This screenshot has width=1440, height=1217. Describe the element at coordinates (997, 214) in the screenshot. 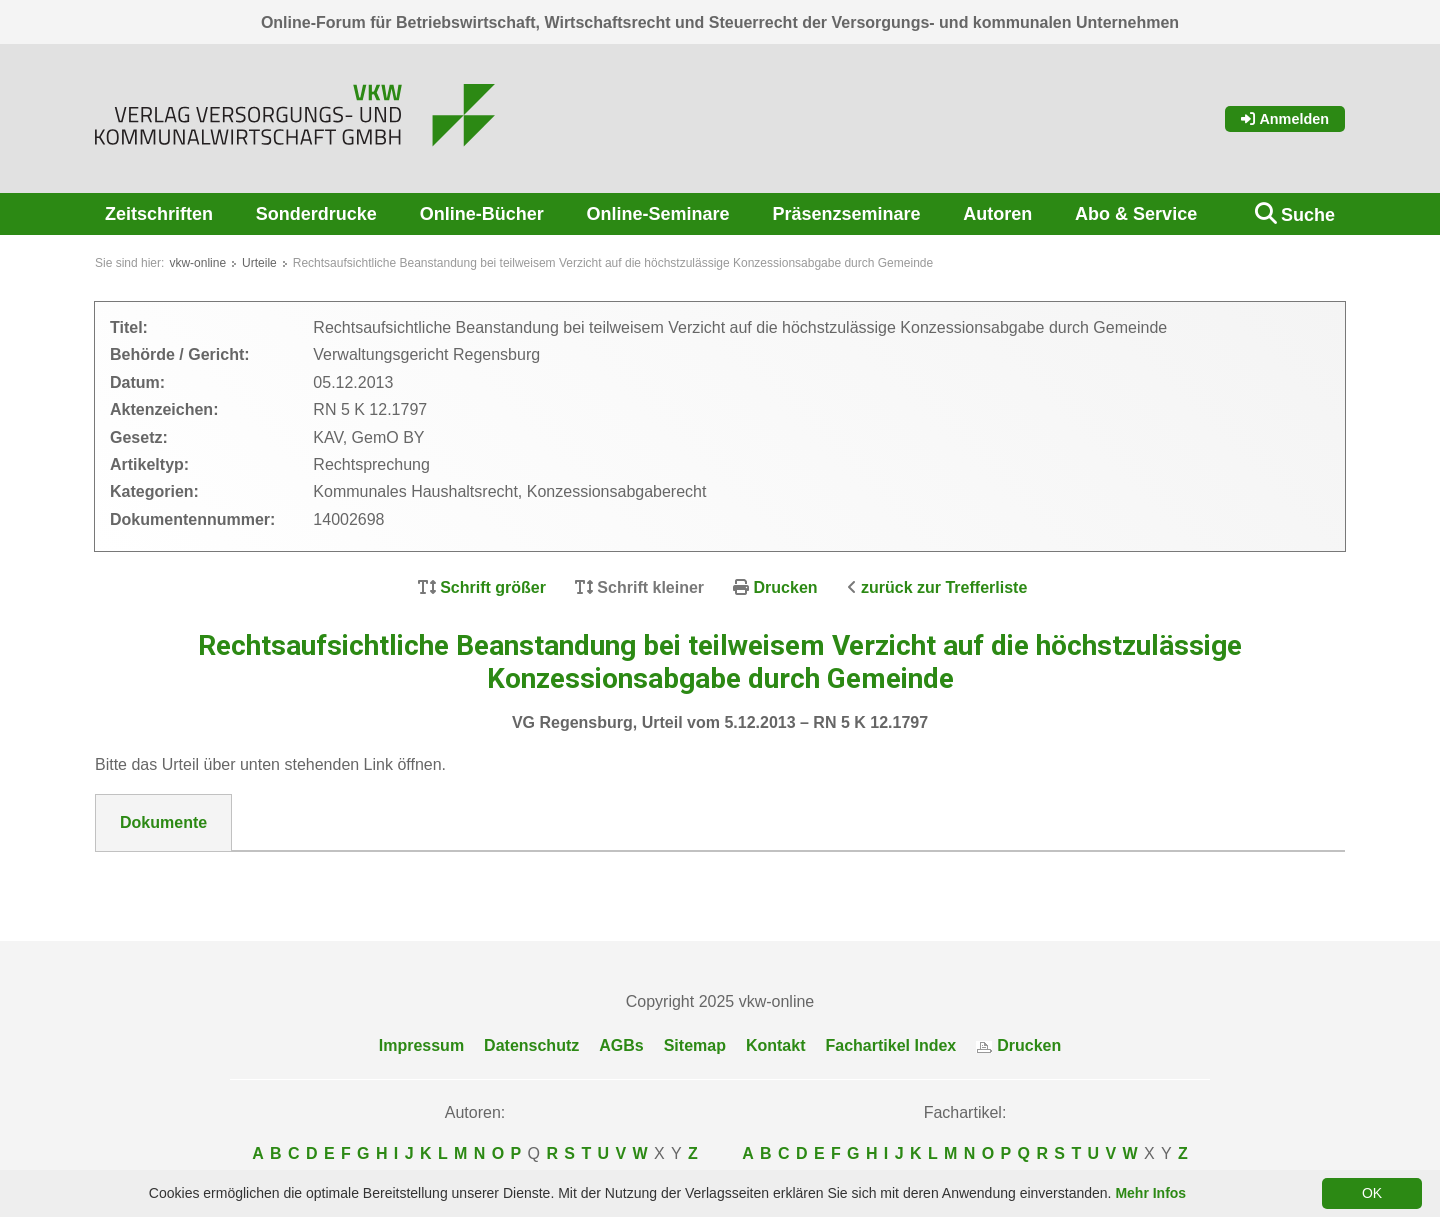

I see `Autoren` at that location.